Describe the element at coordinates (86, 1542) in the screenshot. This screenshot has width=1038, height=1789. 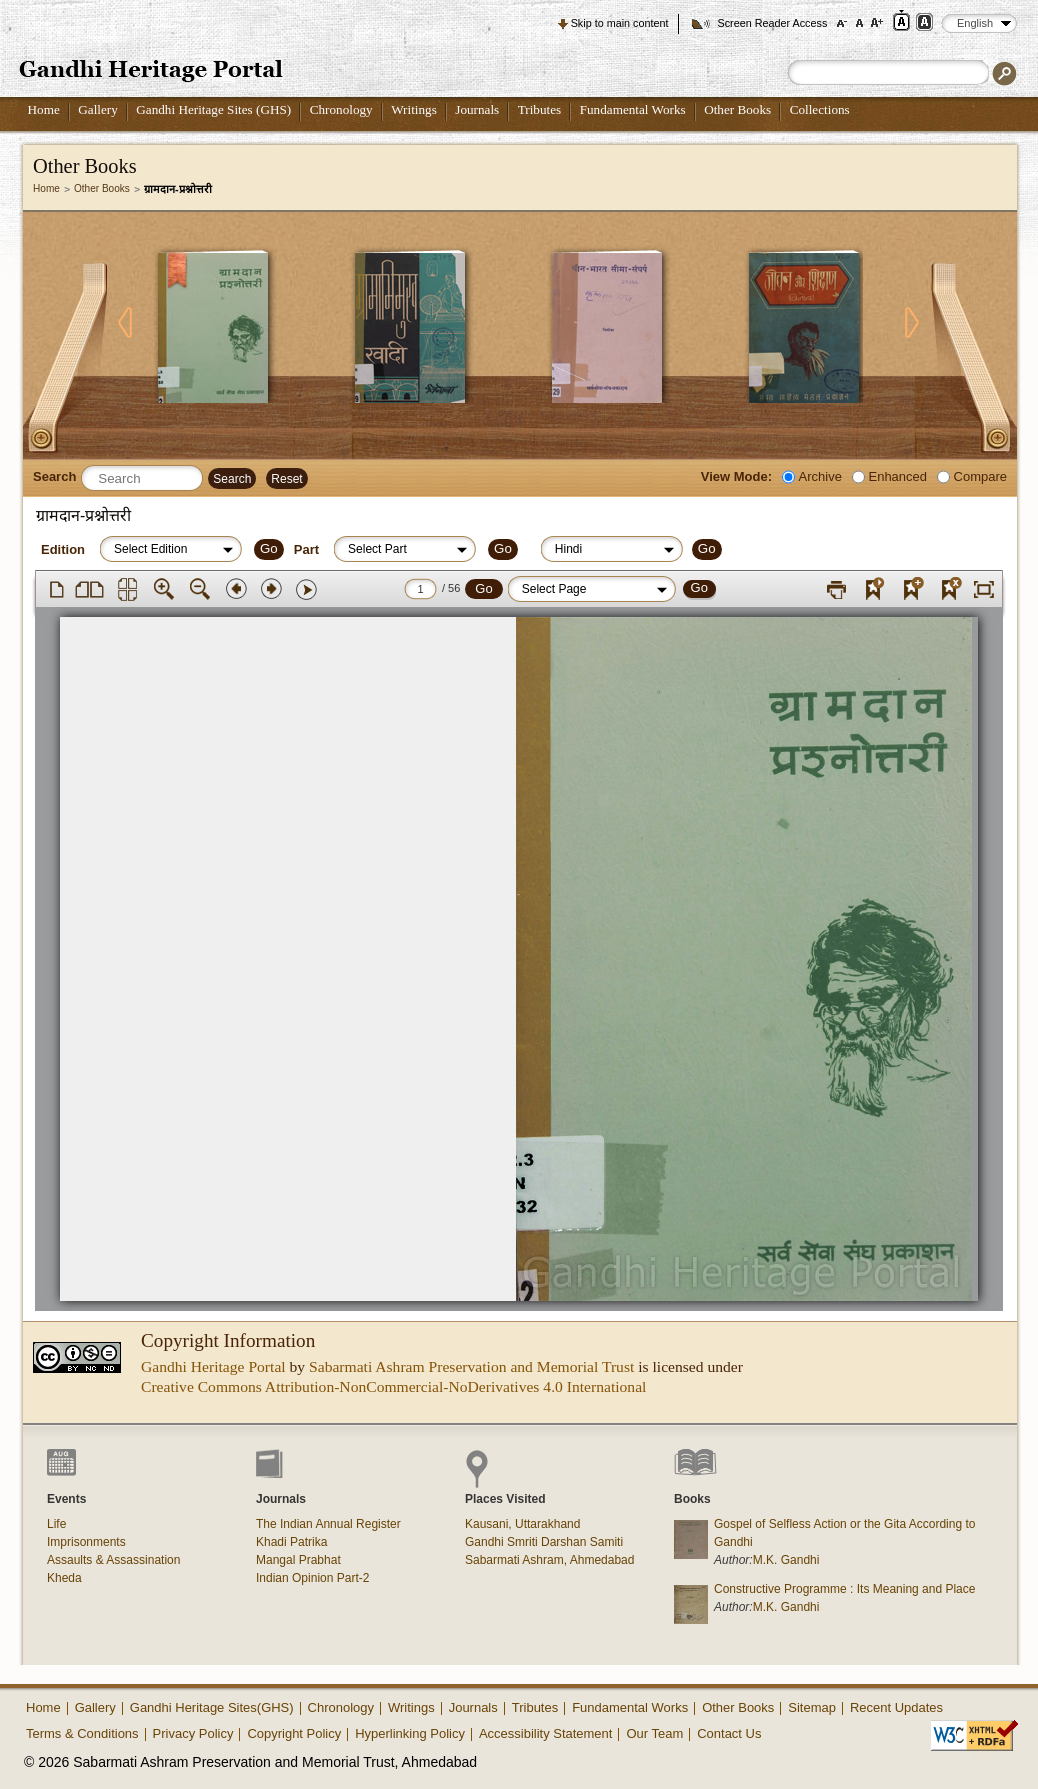
I see `Imprisonments` at that location.